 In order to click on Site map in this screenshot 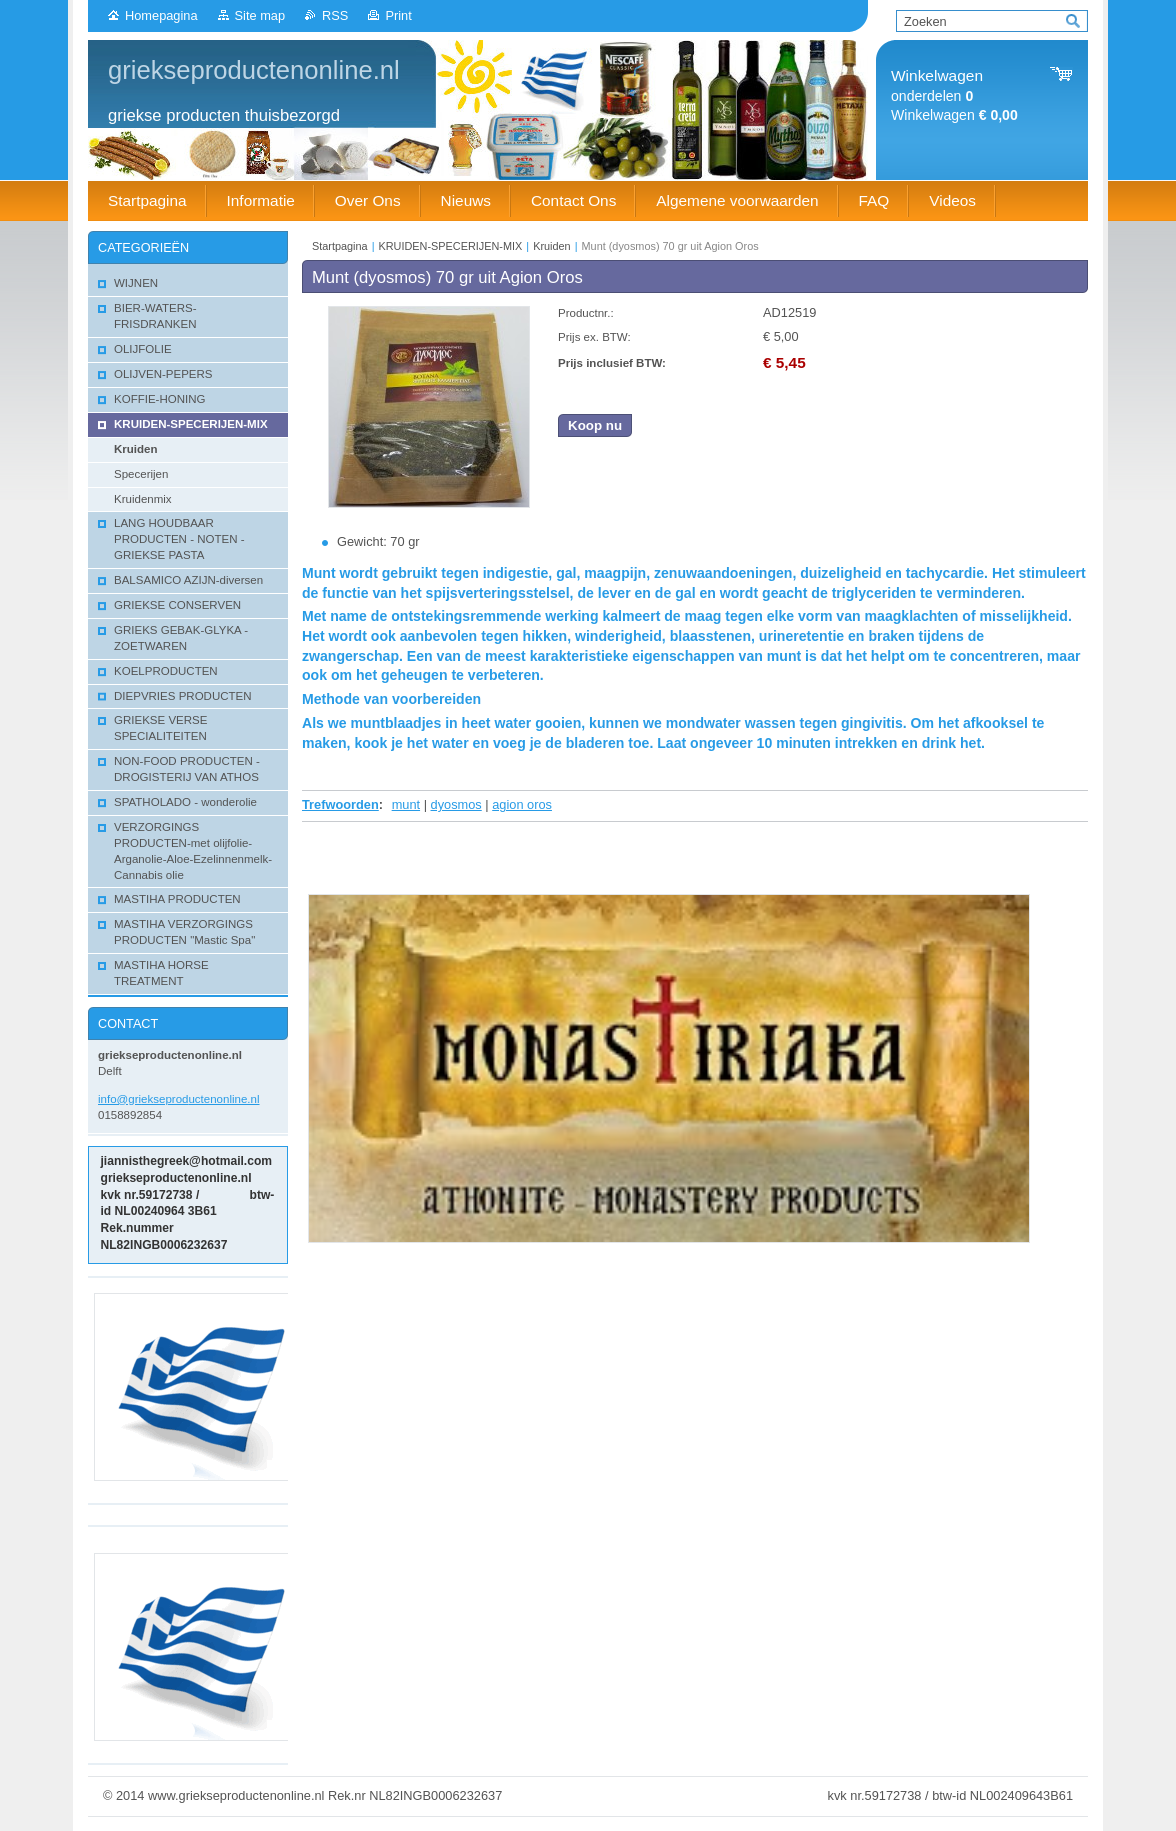, I will do `click(260, 15)`.